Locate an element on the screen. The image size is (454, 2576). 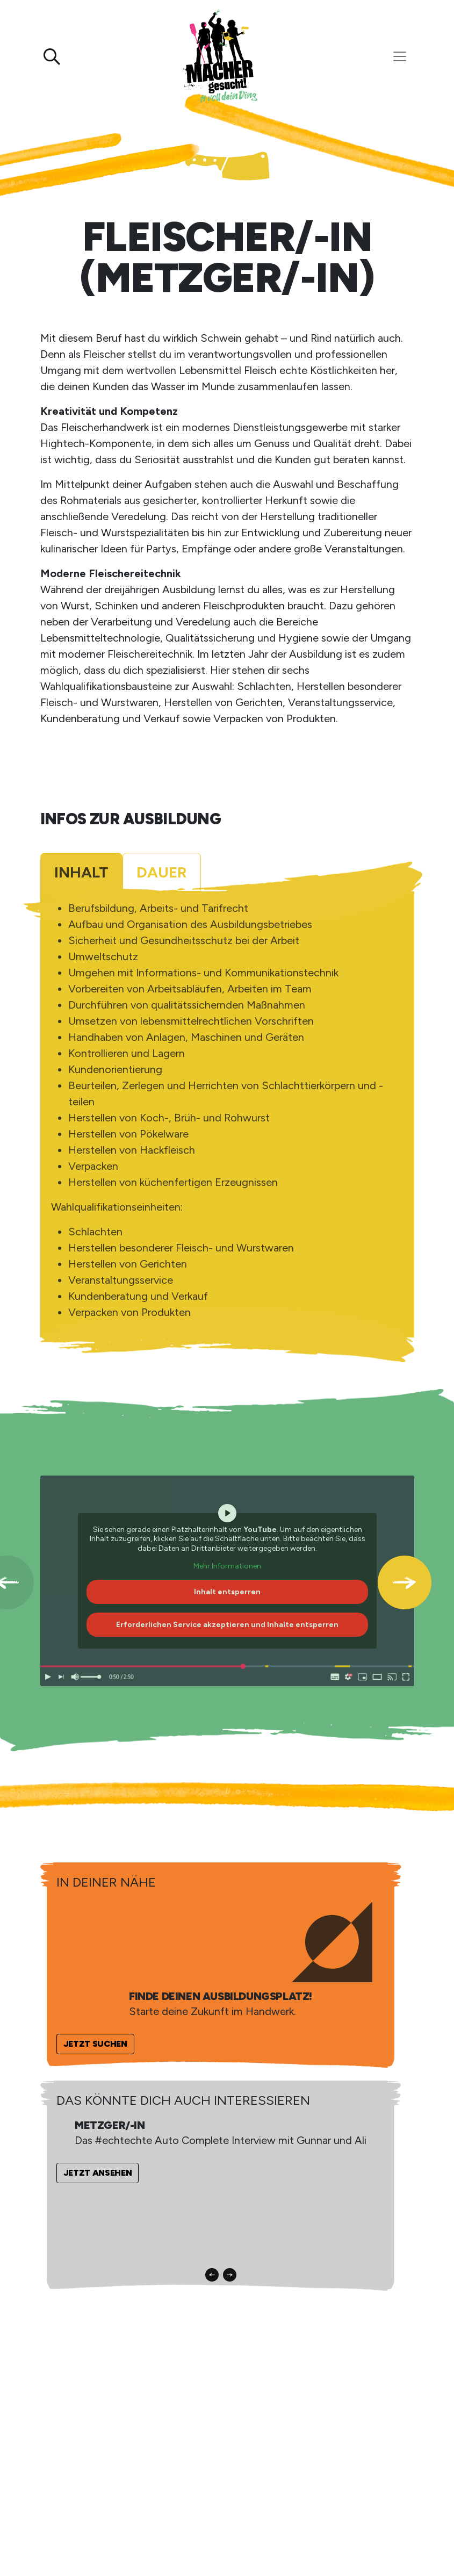
Inhalt entsperren [button] is located at coordinates (227, 1591).